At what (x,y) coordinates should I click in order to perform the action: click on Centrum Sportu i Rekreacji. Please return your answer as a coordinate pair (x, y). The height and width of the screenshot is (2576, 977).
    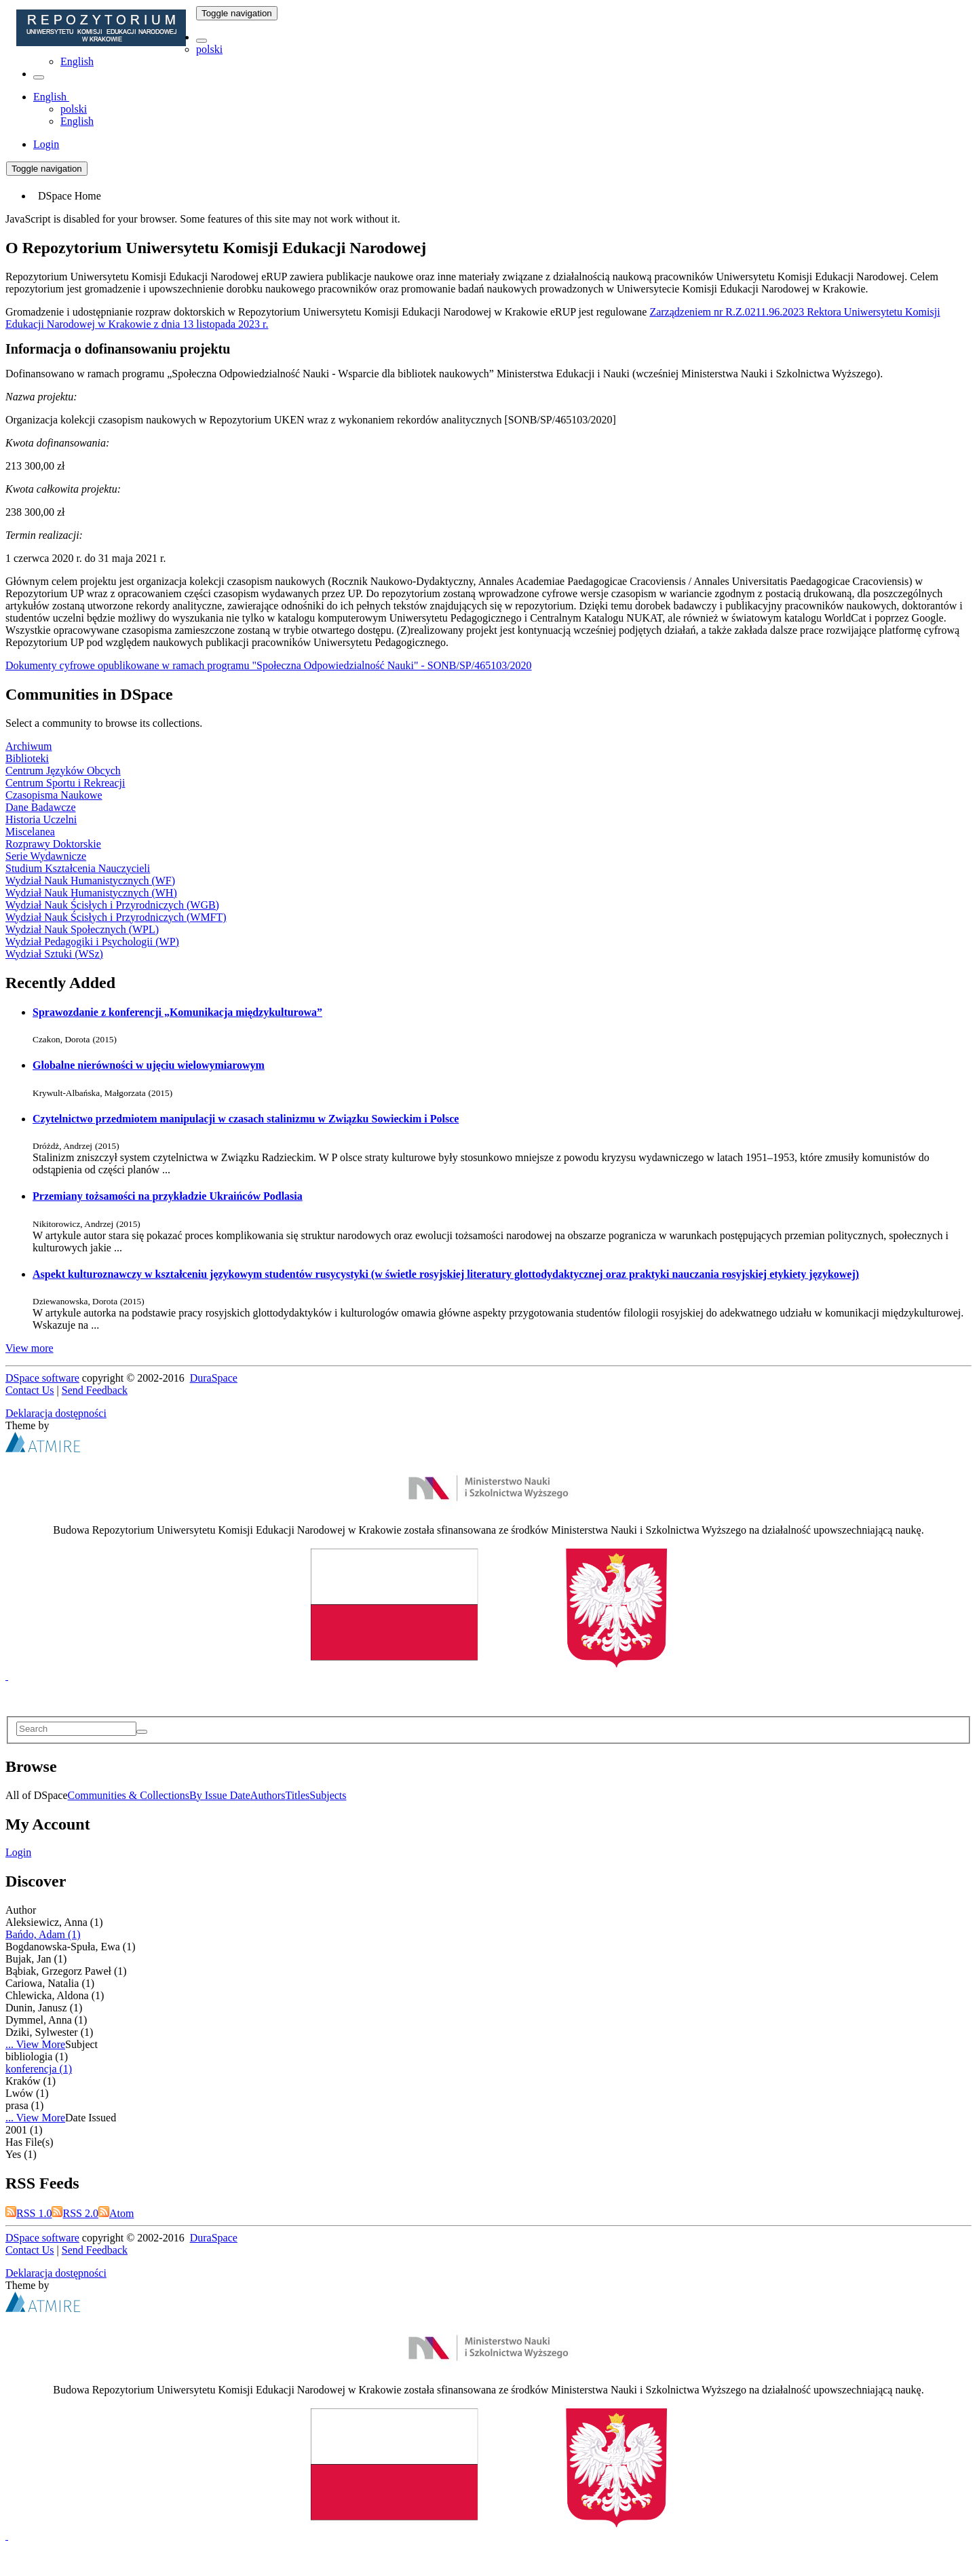
    Looking at the image, I should click on (65, 783).